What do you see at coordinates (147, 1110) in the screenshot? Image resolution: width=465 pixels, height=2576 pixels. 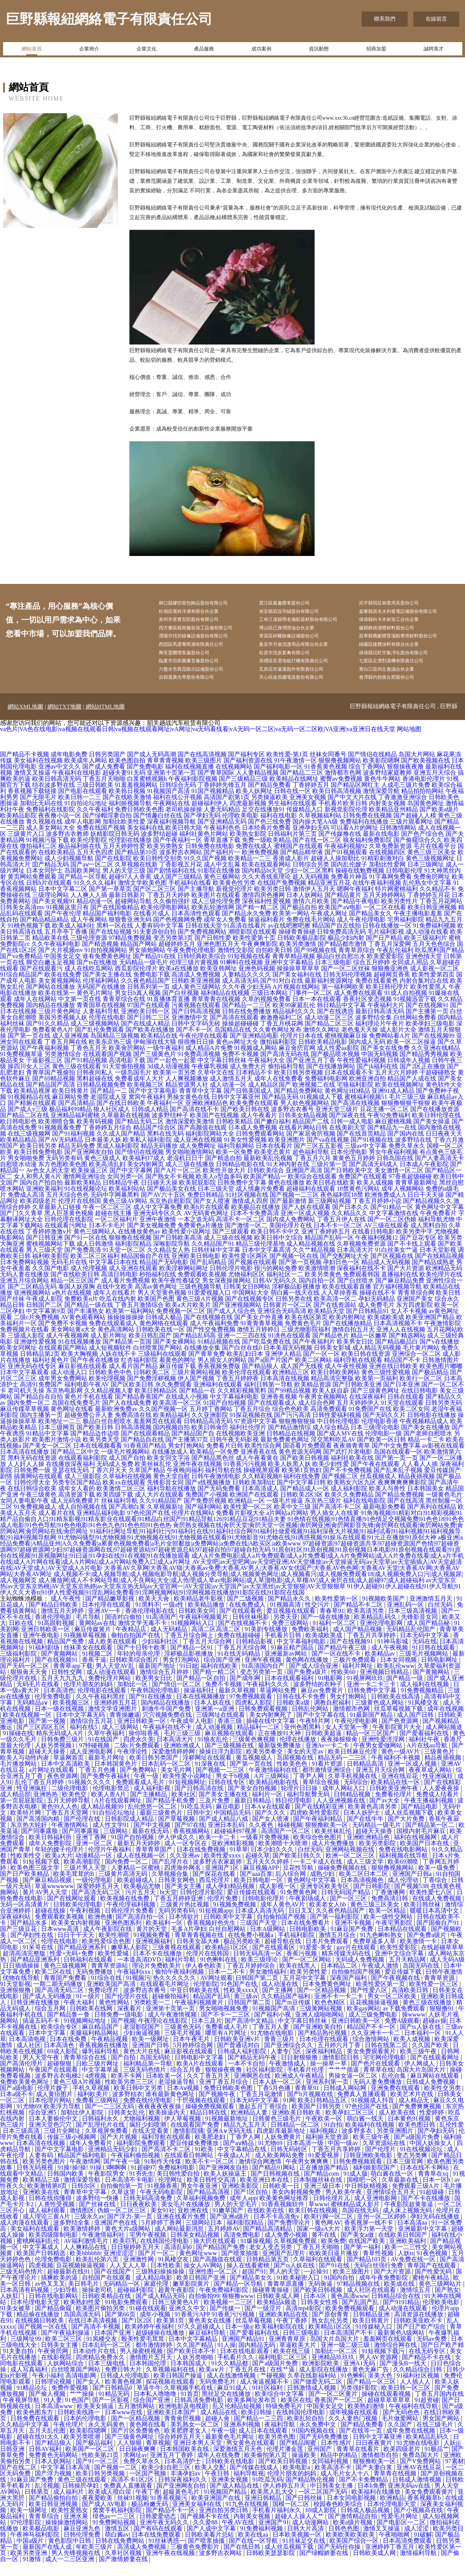 I see `窝窉午夜福利` at bounding box center [147, 1110].